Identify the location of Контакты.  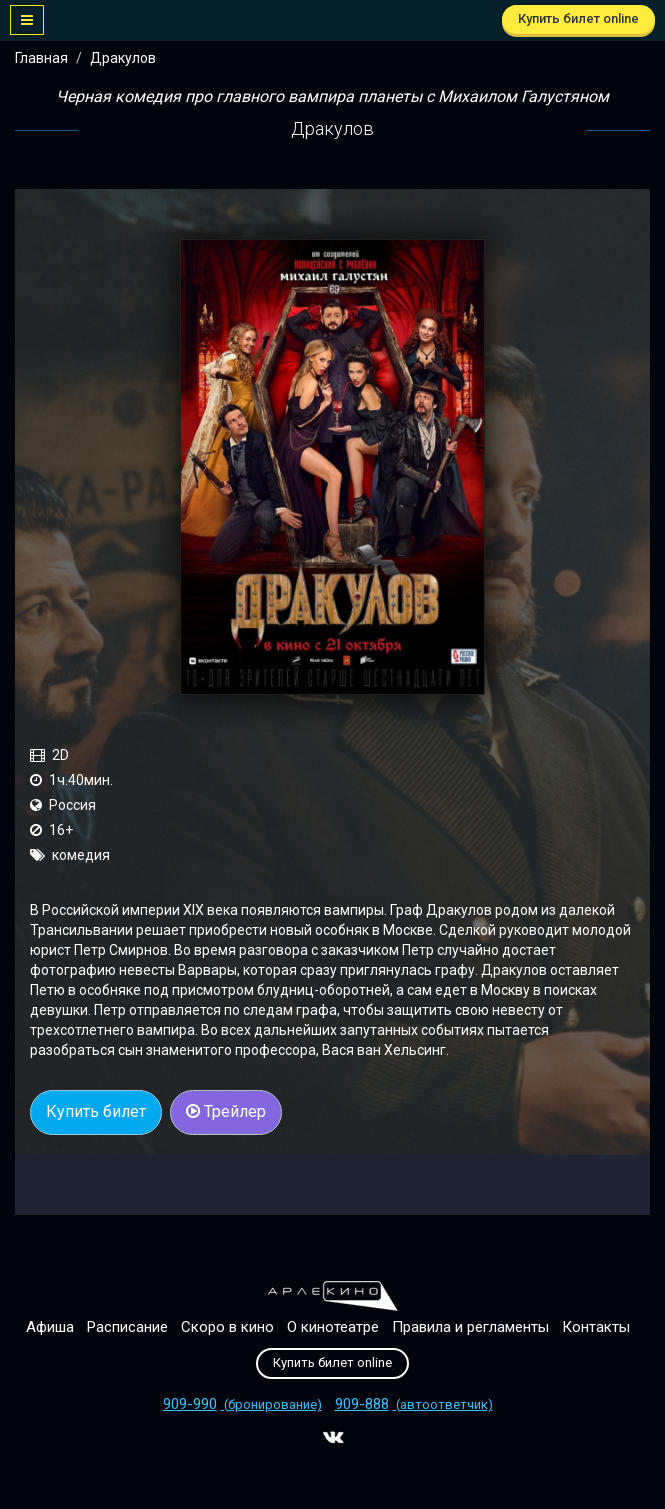
(596, 1327).